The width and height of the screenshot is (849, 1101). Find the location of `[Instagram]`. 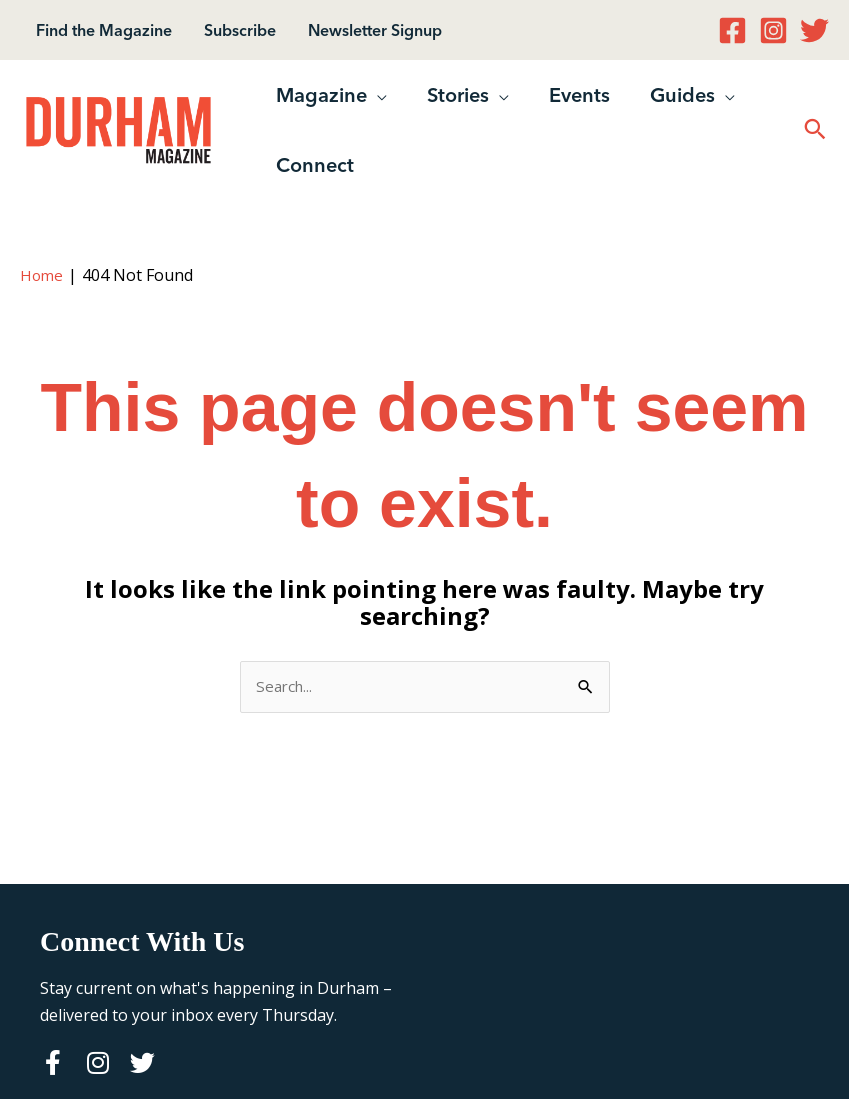

[Instagram] is located at coordinates (773, 30).